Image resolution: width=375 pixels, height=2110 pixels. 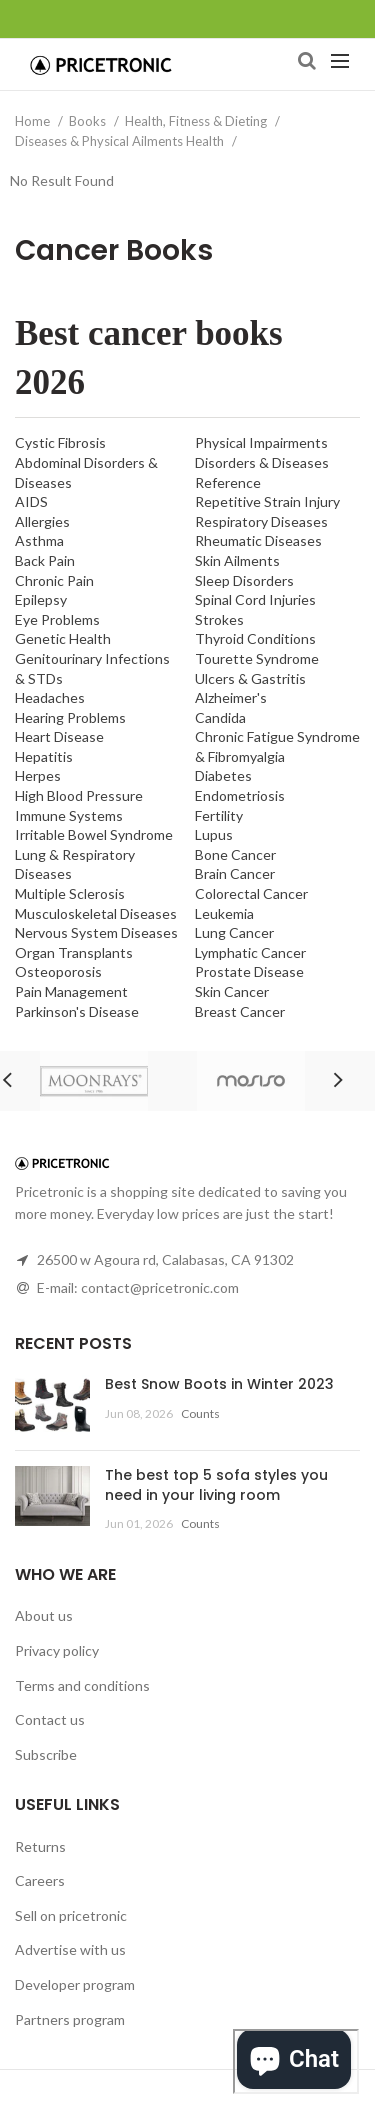 What do you see at coordinates (96, 913) in the screenshot?
I see `Musculoskeletal Diseases` at bounding box center [96, 913].